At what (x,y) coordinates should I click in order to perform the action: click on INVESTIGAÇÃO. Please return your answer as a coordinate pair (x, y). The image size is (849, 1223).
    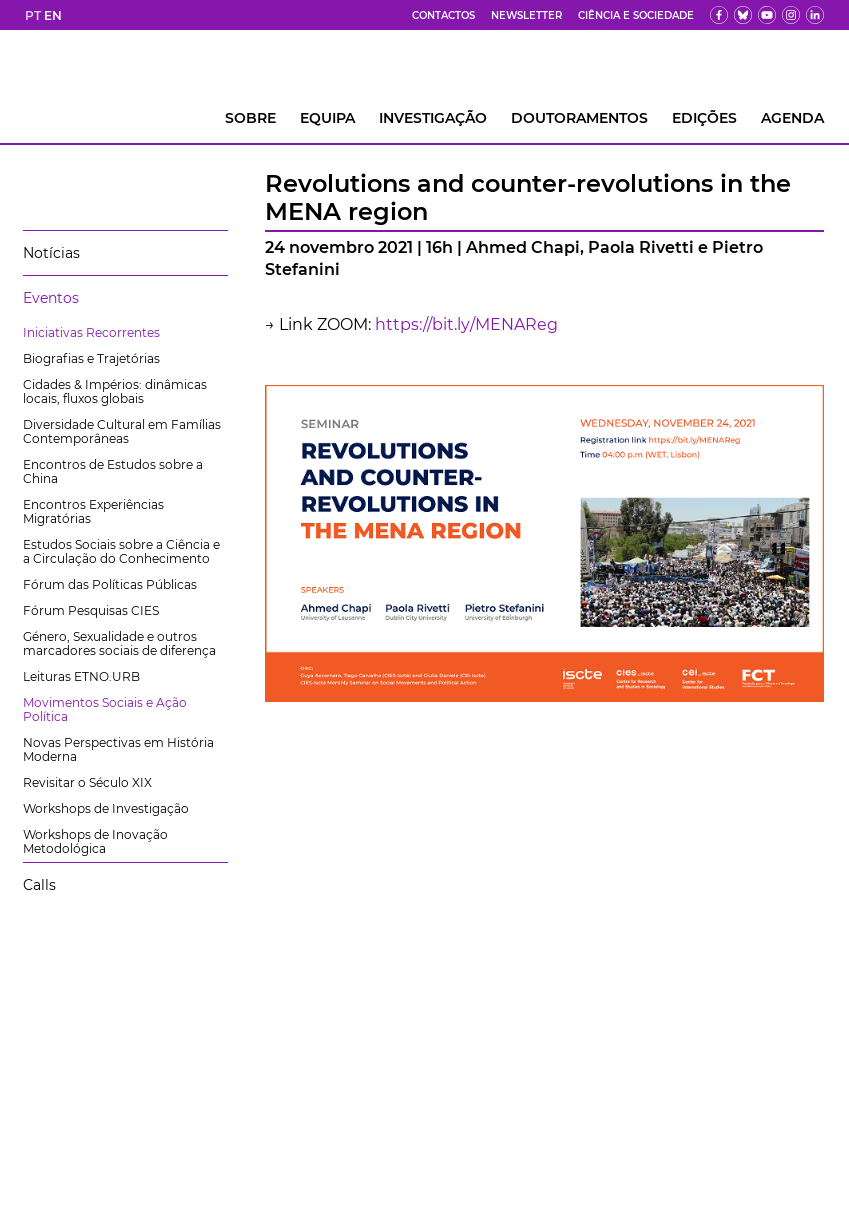
    Looking at the image, I should click on (433, 118).